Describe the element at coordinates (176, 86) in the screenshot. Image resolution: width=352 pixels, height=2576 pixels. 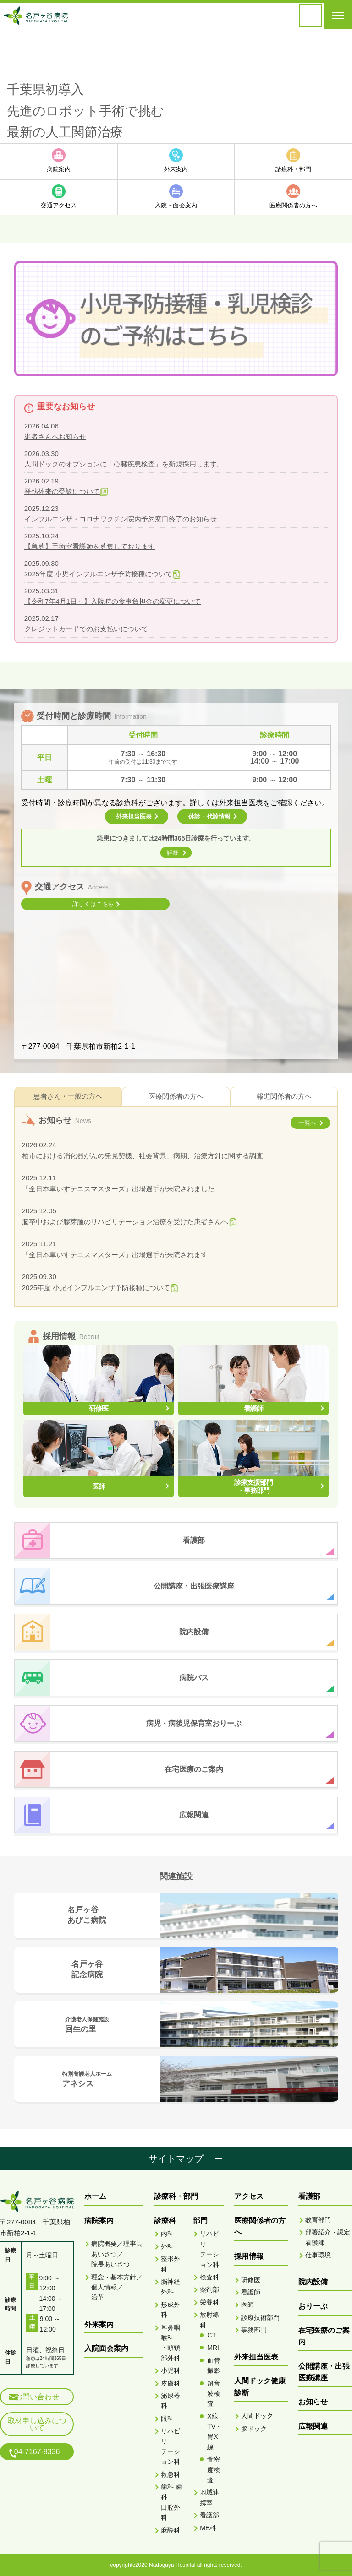
I see `[option]` at that location.